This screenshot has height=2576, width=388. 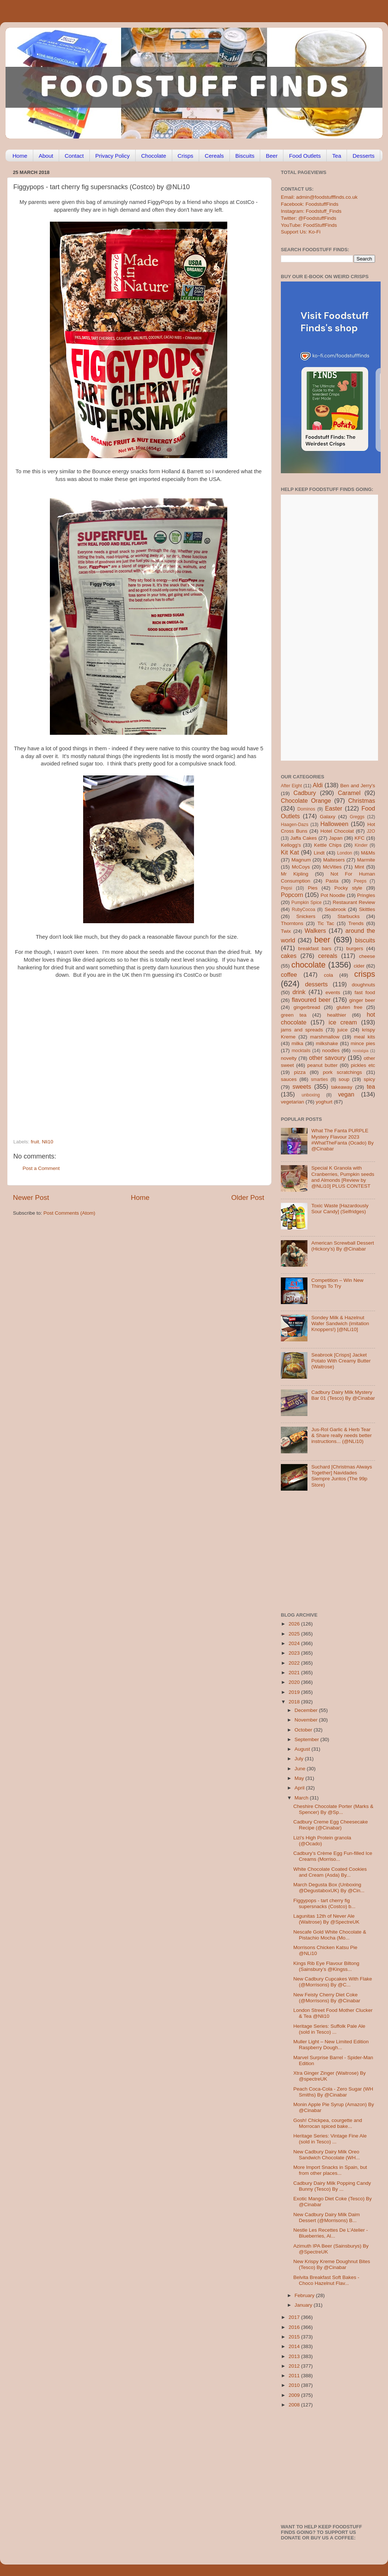 I want to click on fruit, so click(x=35, y=1141).